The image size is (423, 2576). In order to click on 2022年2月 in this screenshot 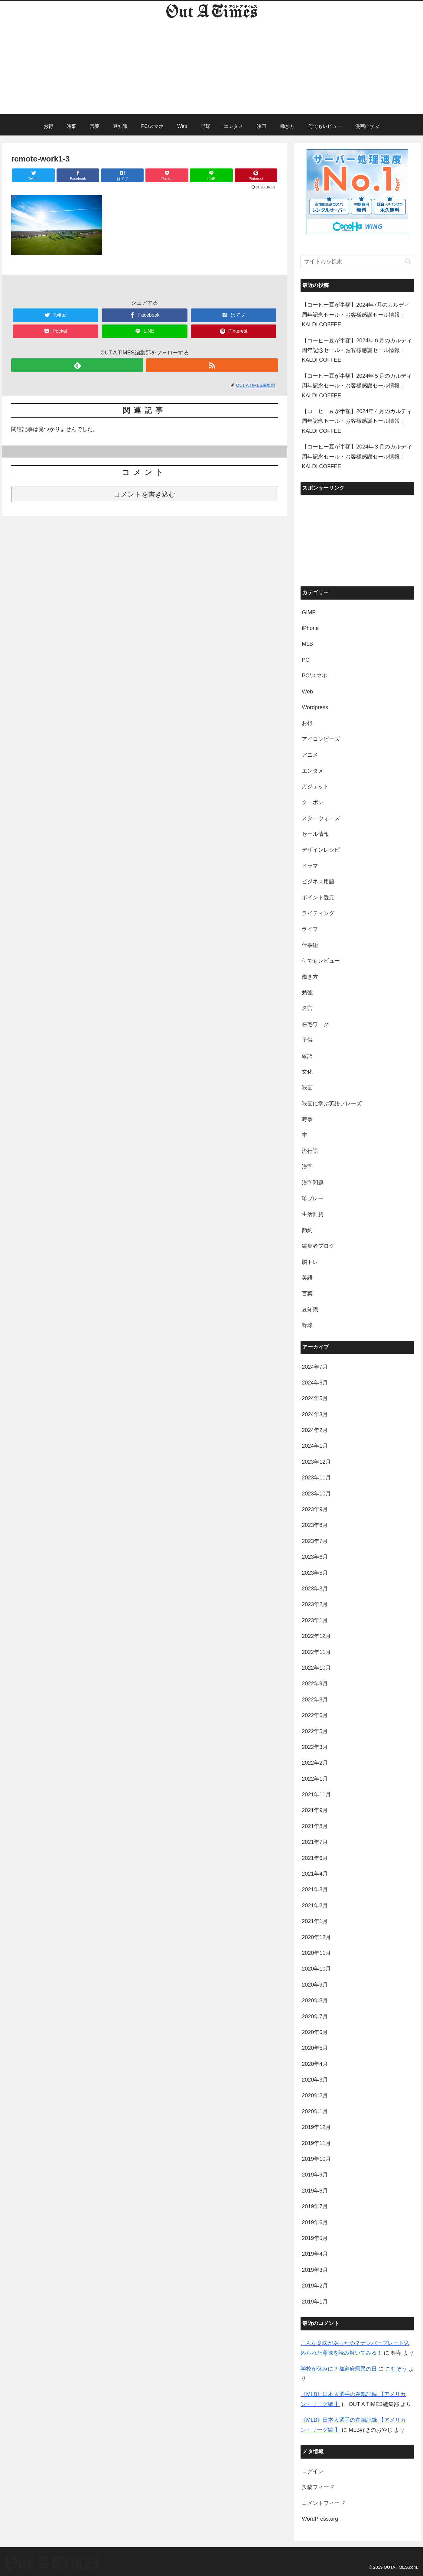, I will do `click(315, 1763)`.